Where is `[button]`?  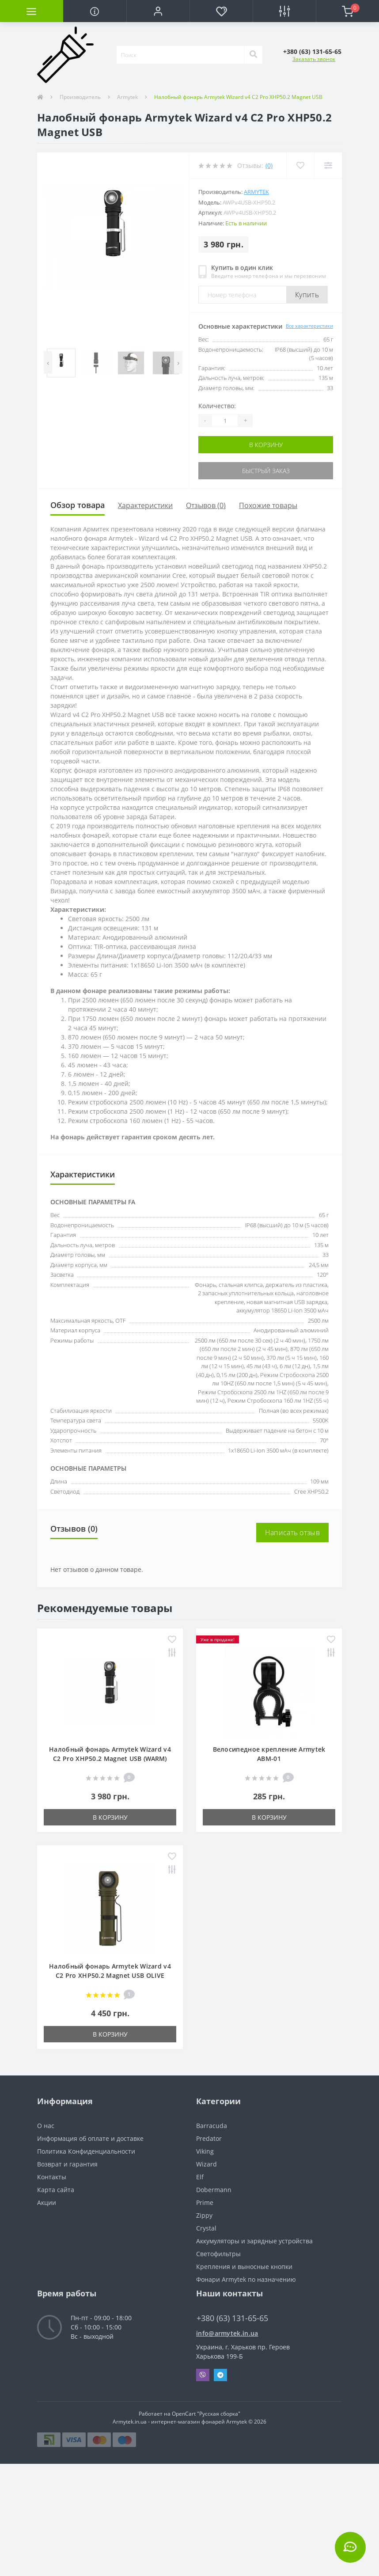 [button] is located at coordinates (158, 11).